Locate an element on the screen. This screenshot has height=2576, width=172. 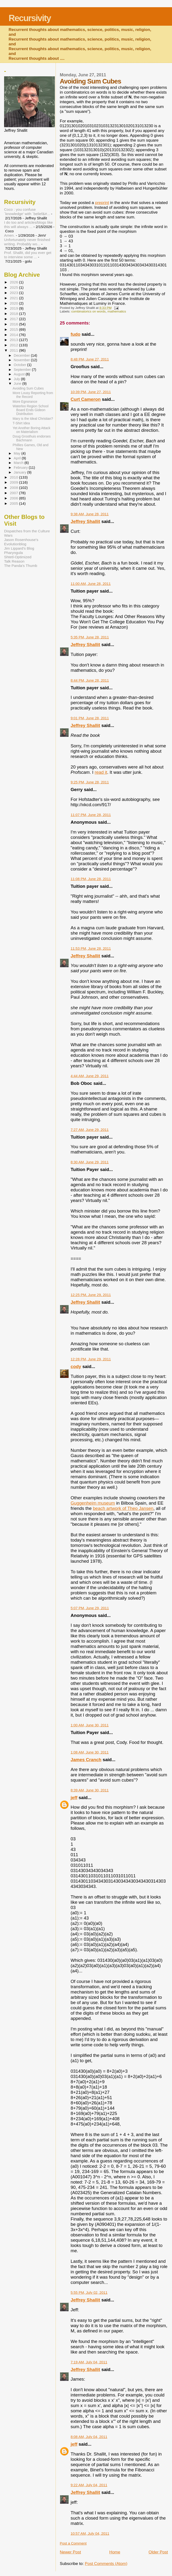
8:08 AM, July 04, 2011 is located at coordinates (89, 2437).